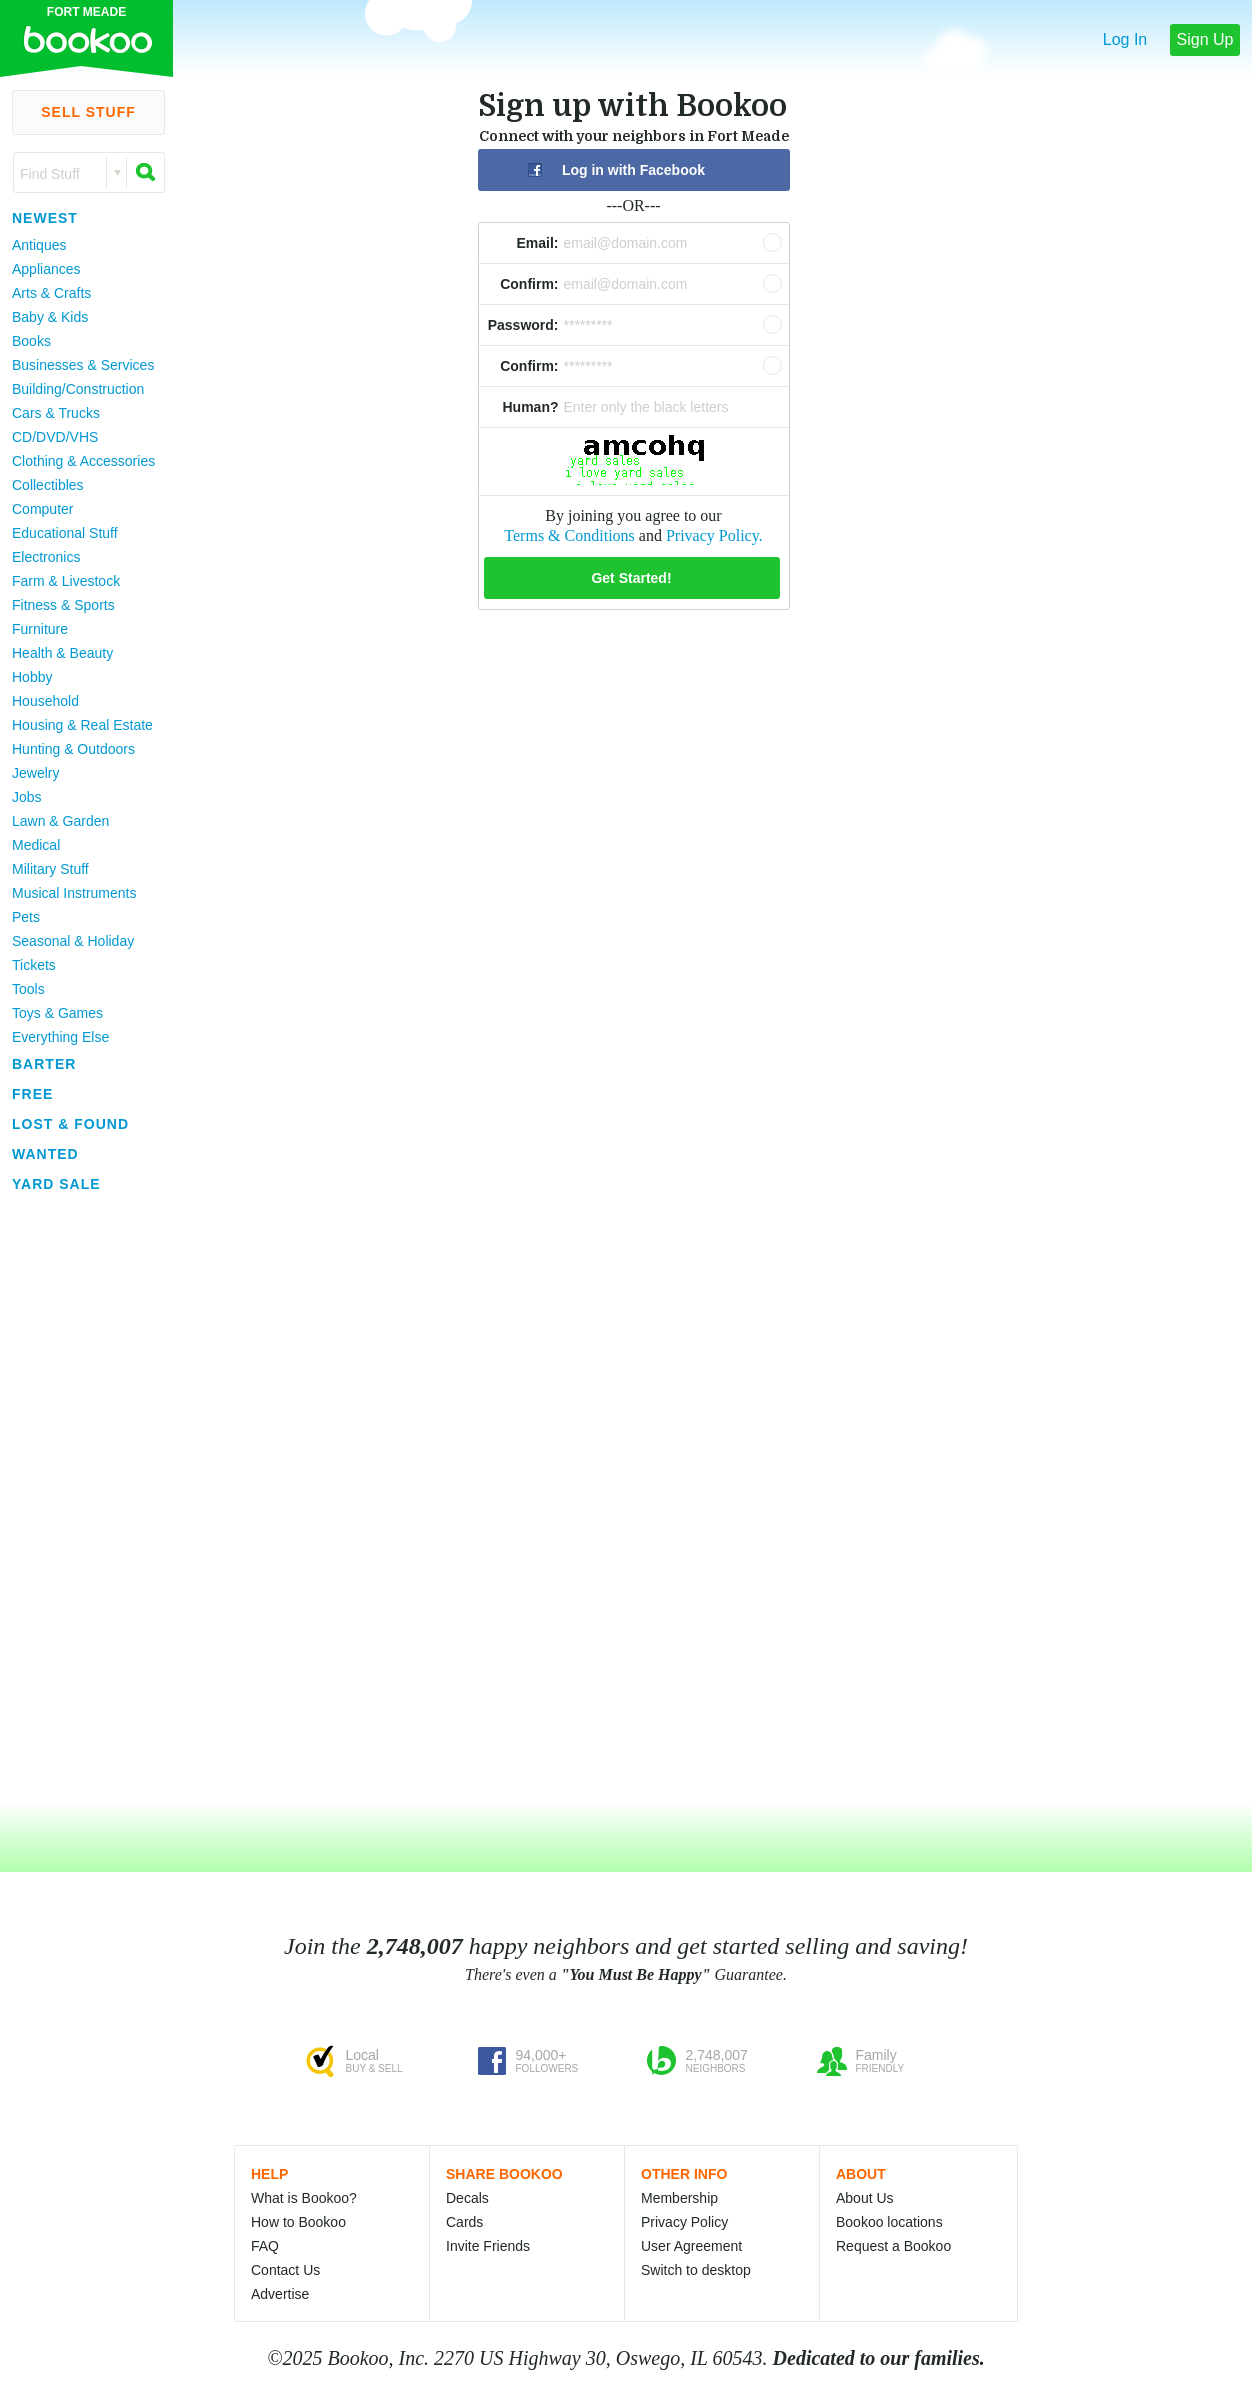 The height and width of the screenshot is (2388, 1252). What do you see at coordinates (80, 1499) in the screenshot?
I see `[Advertisement]` at bounding box center [80, 1499].